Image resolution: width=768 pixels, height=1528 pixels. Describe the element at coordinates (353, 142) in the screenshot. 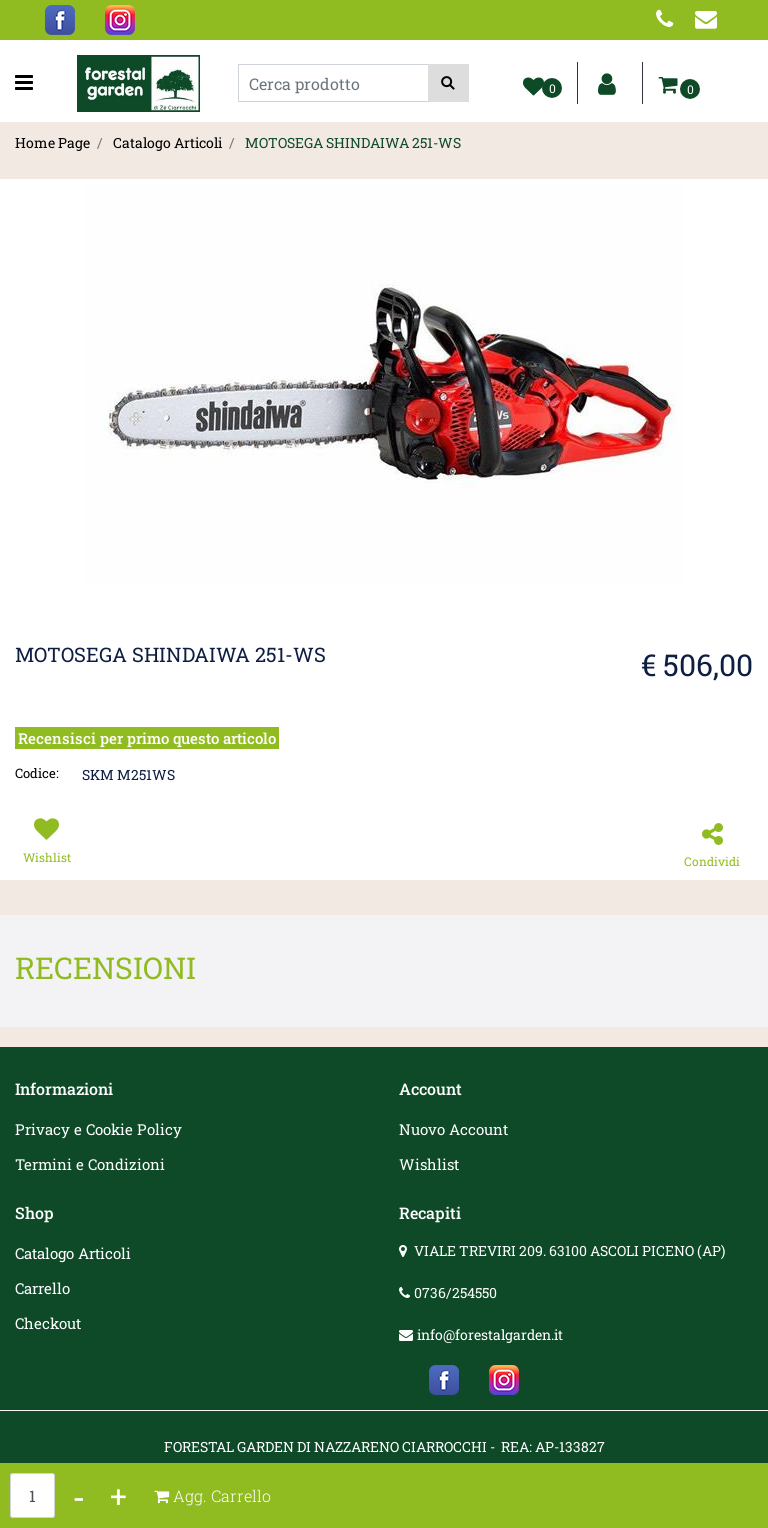

I see `MOTOSEGA SHINDAIWA 251-WS` at that location.